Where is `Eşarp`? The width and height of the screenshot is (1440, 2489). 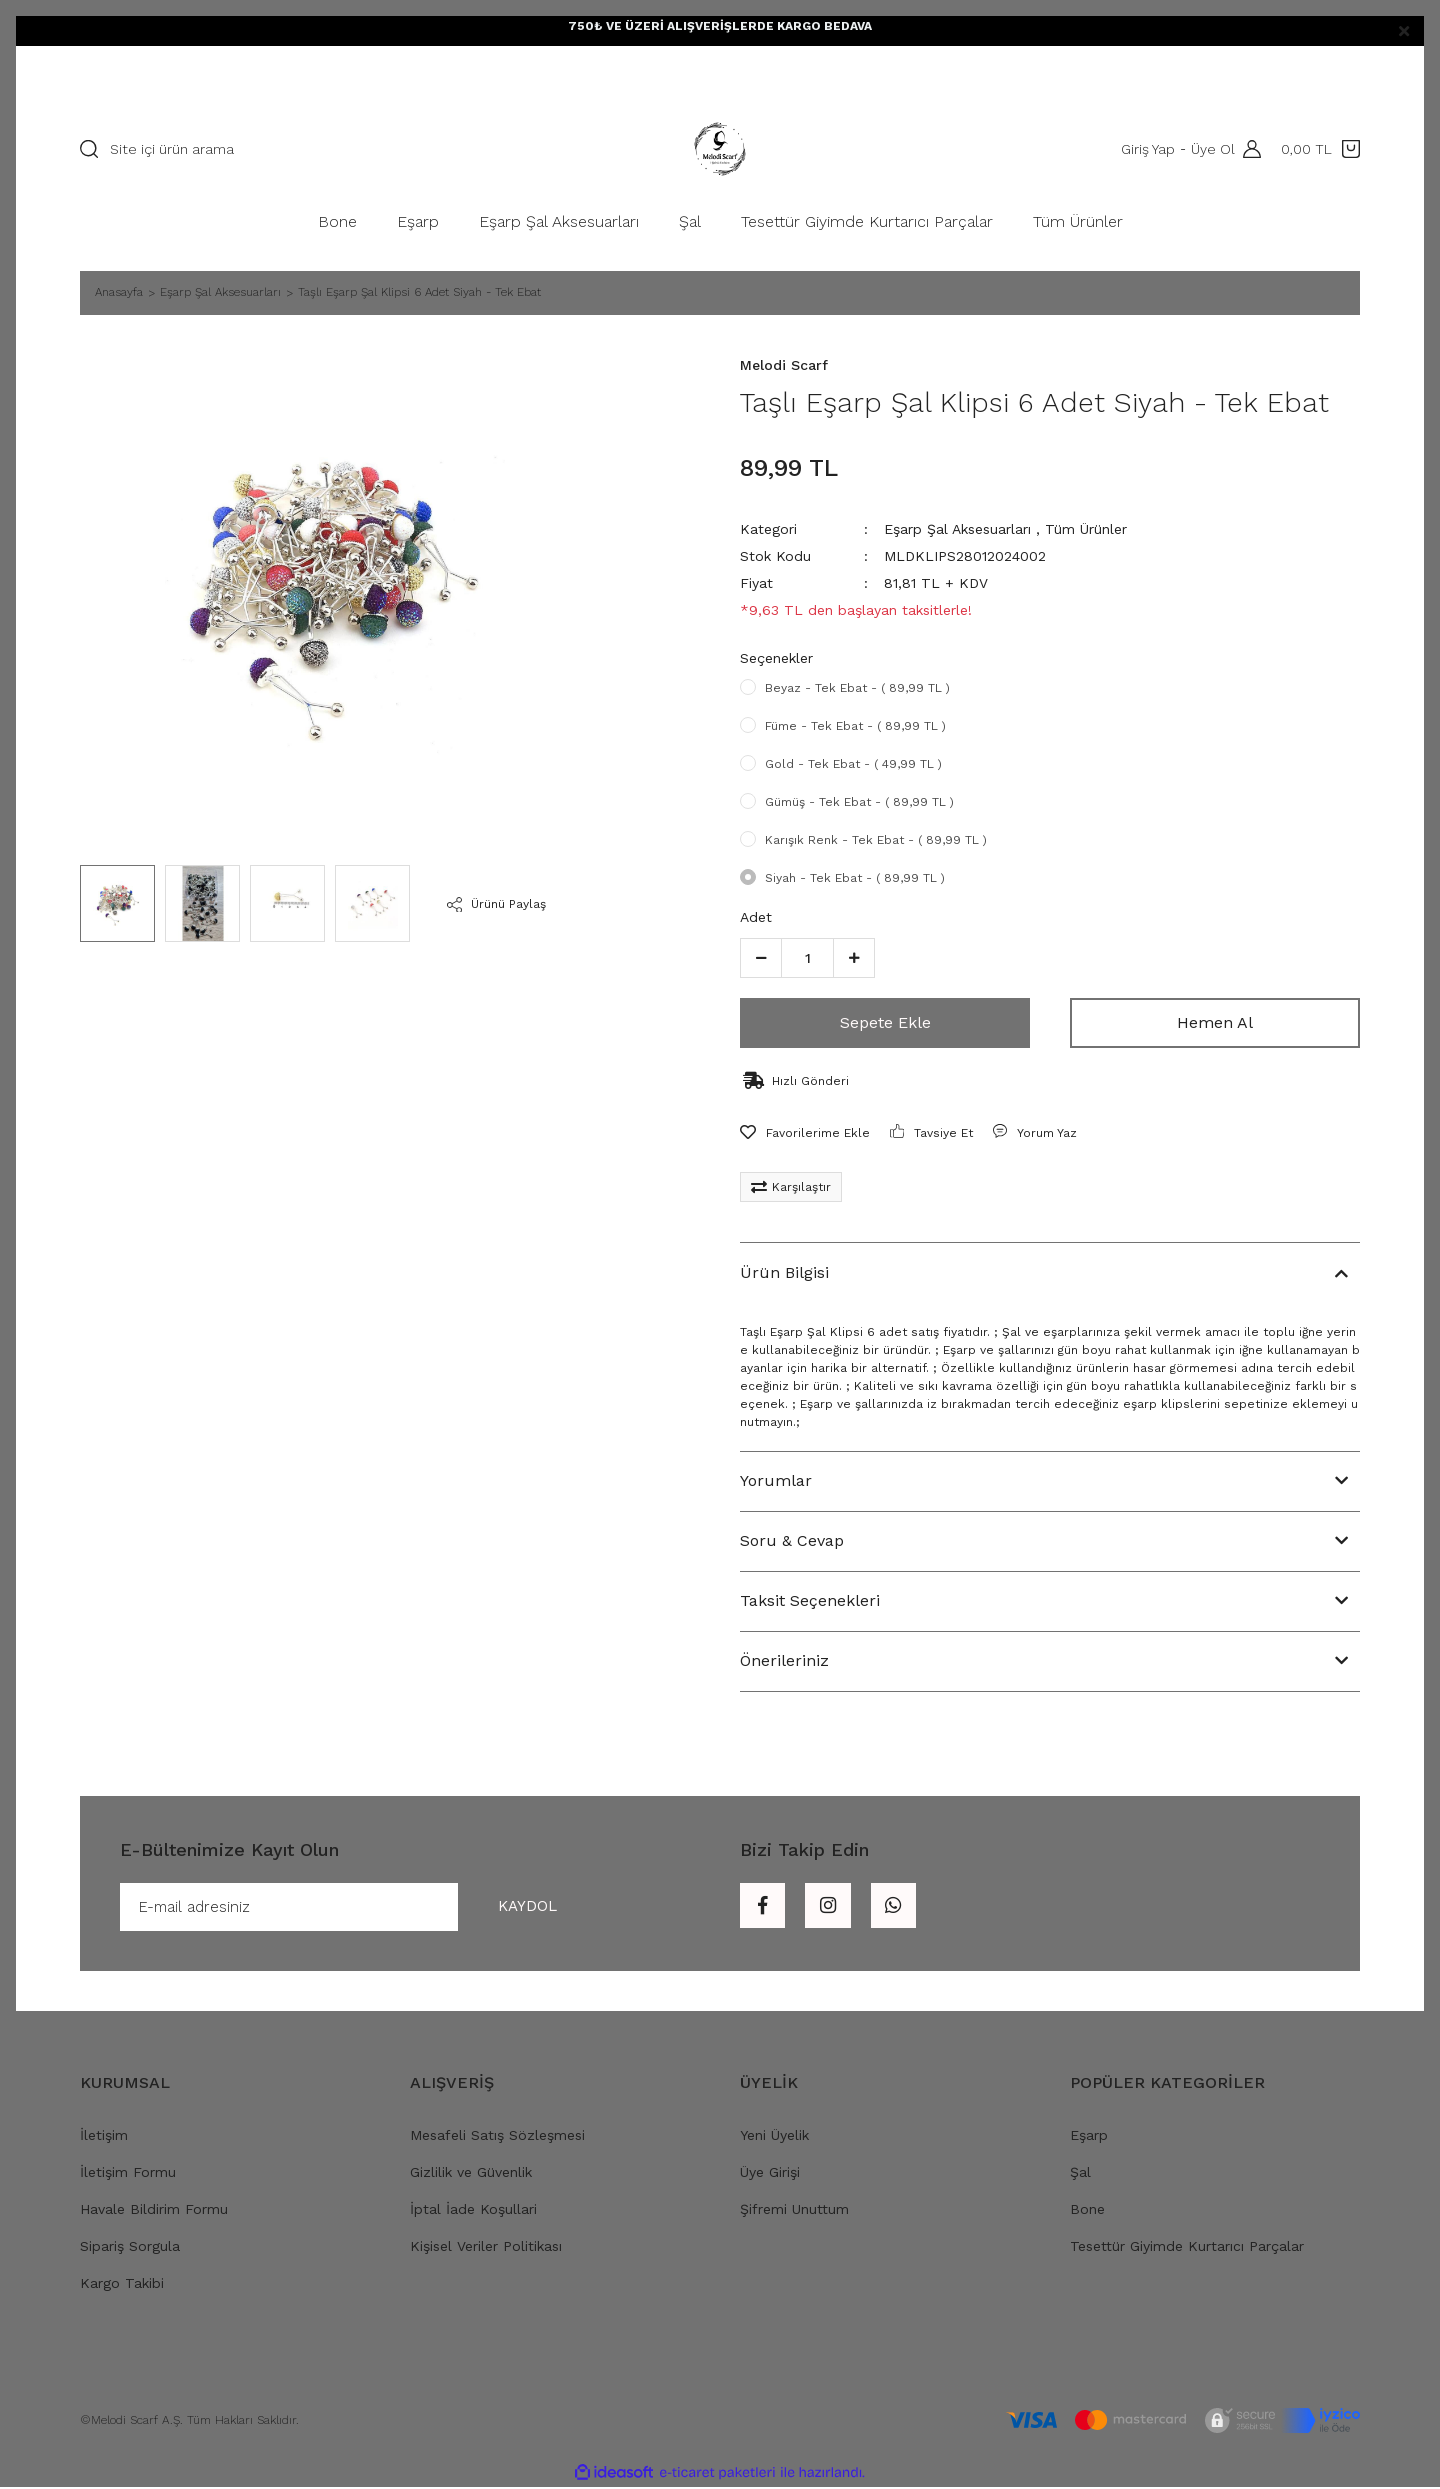
Eşarp is located at coordinates (1089, 2137).